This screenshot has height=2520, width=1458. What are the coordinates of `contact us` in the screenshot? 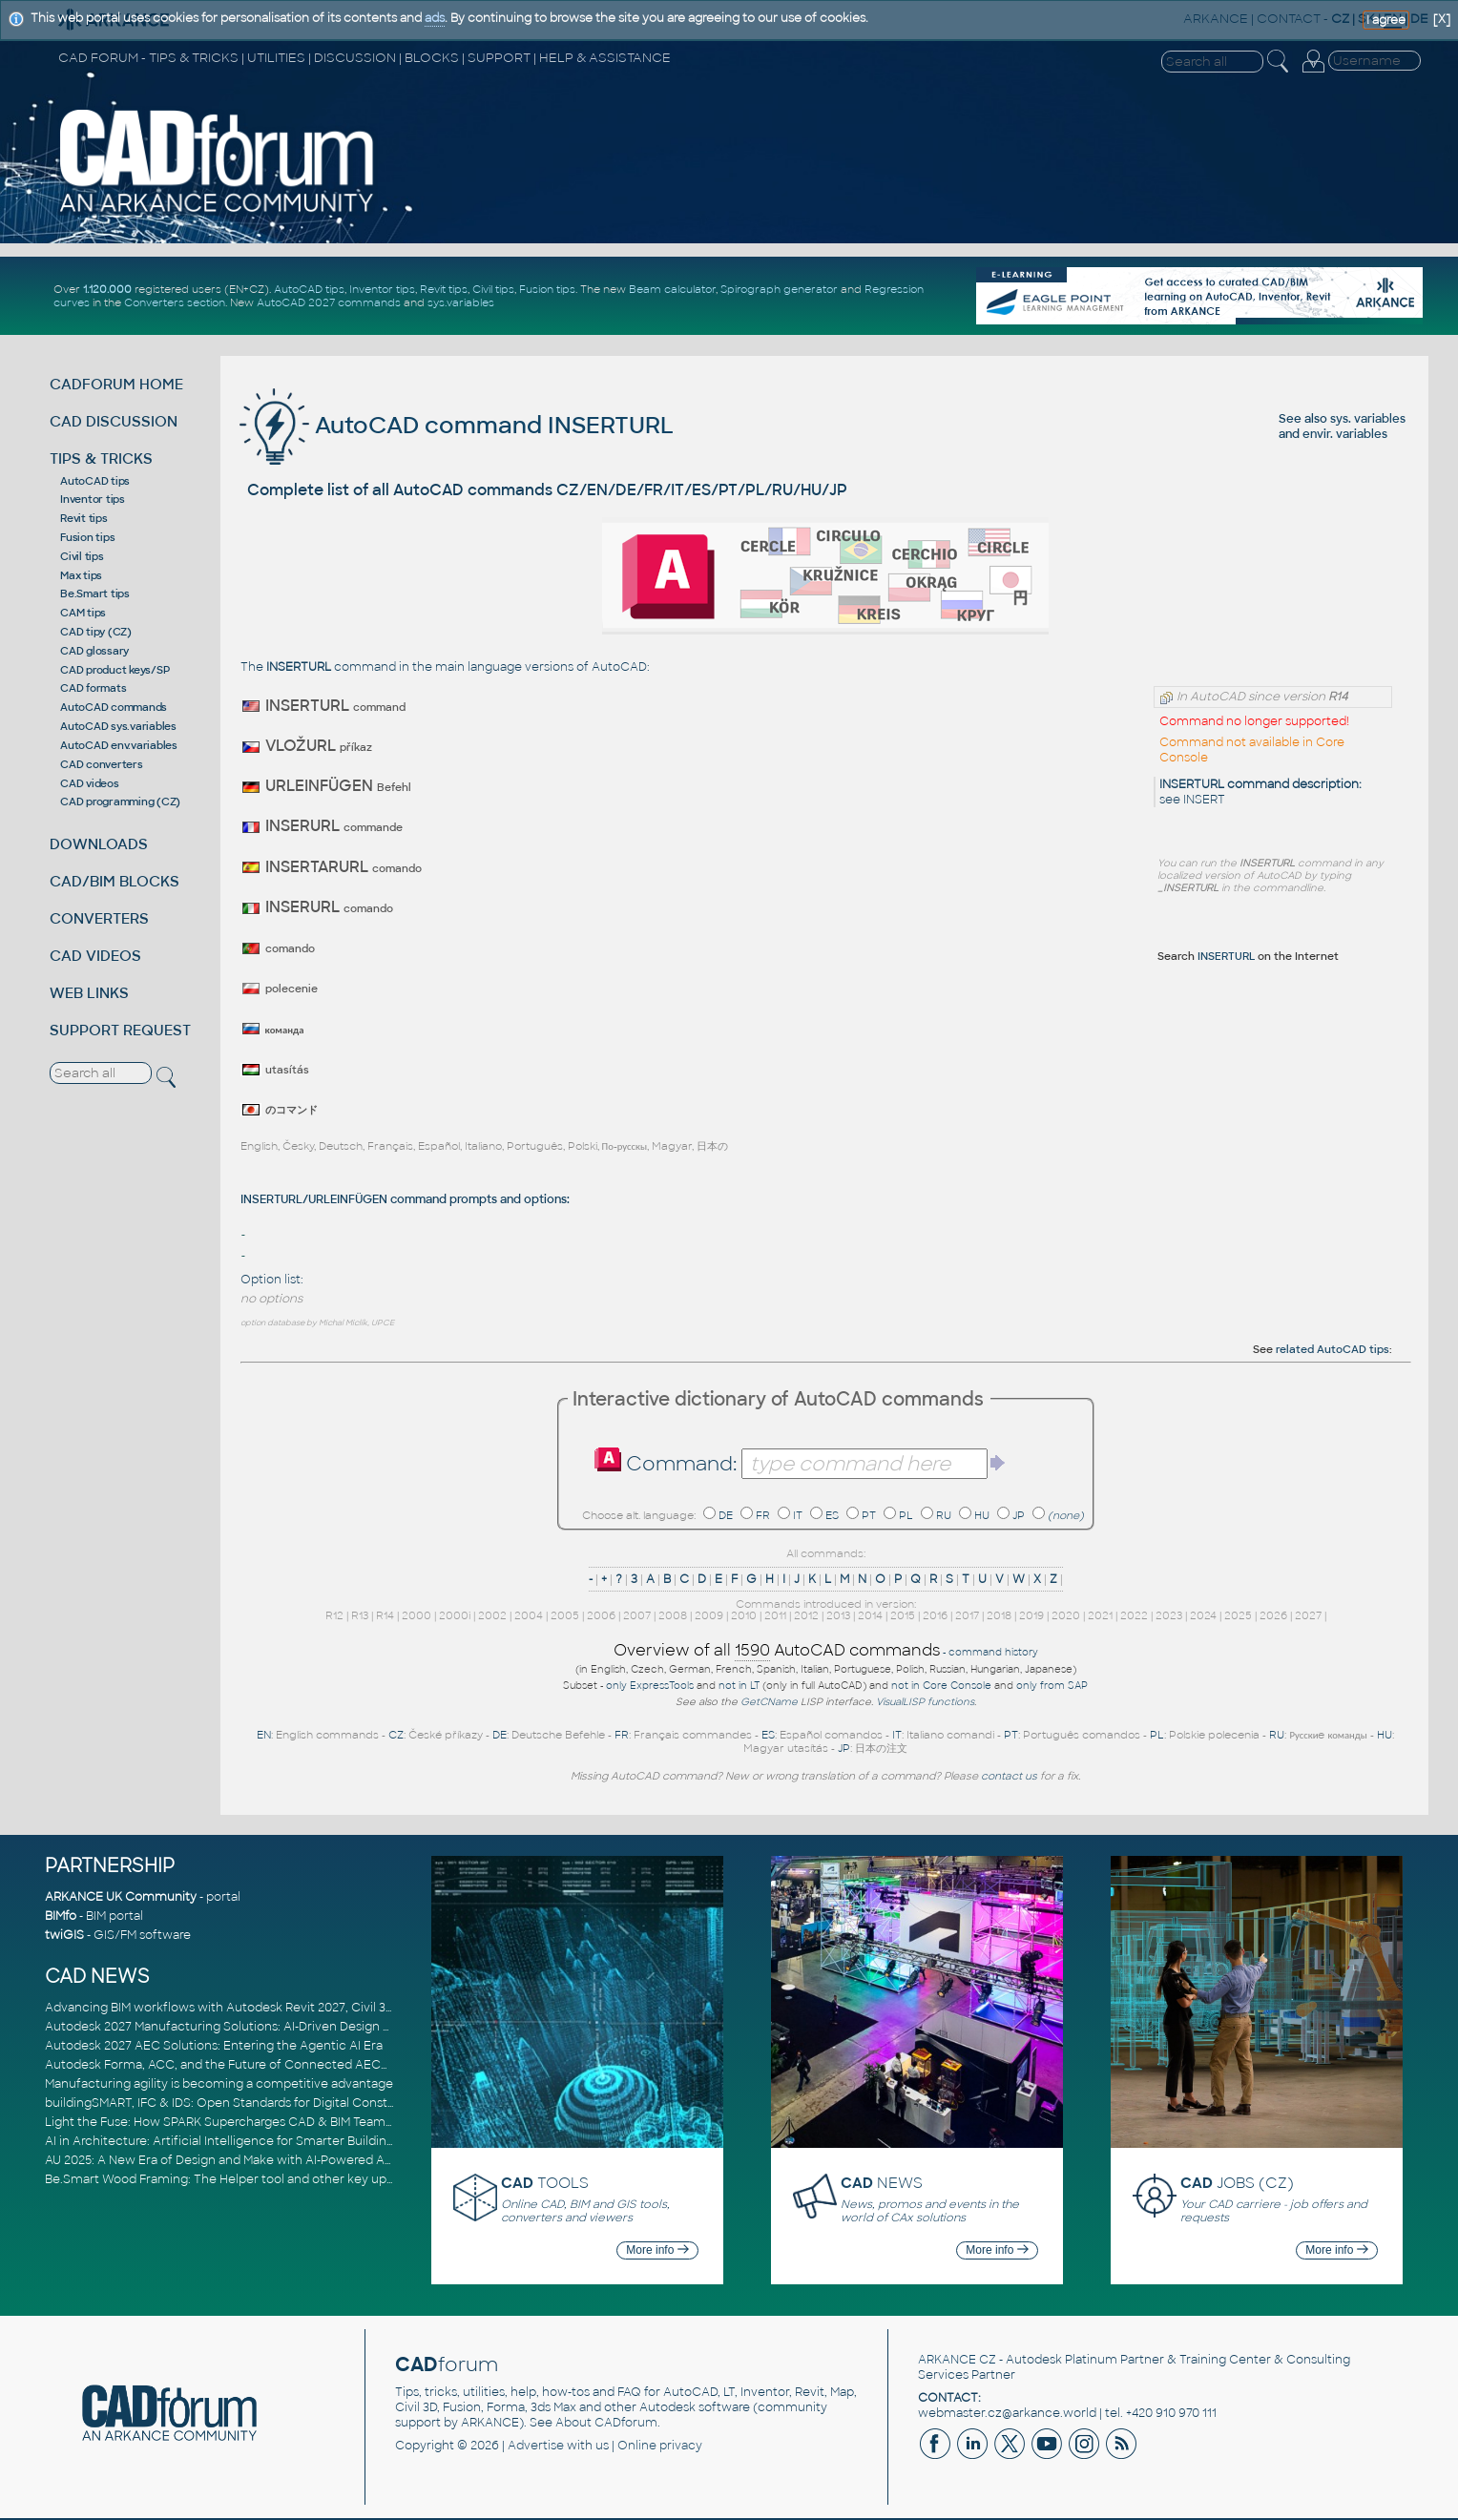 It's located at (1009, 1775).